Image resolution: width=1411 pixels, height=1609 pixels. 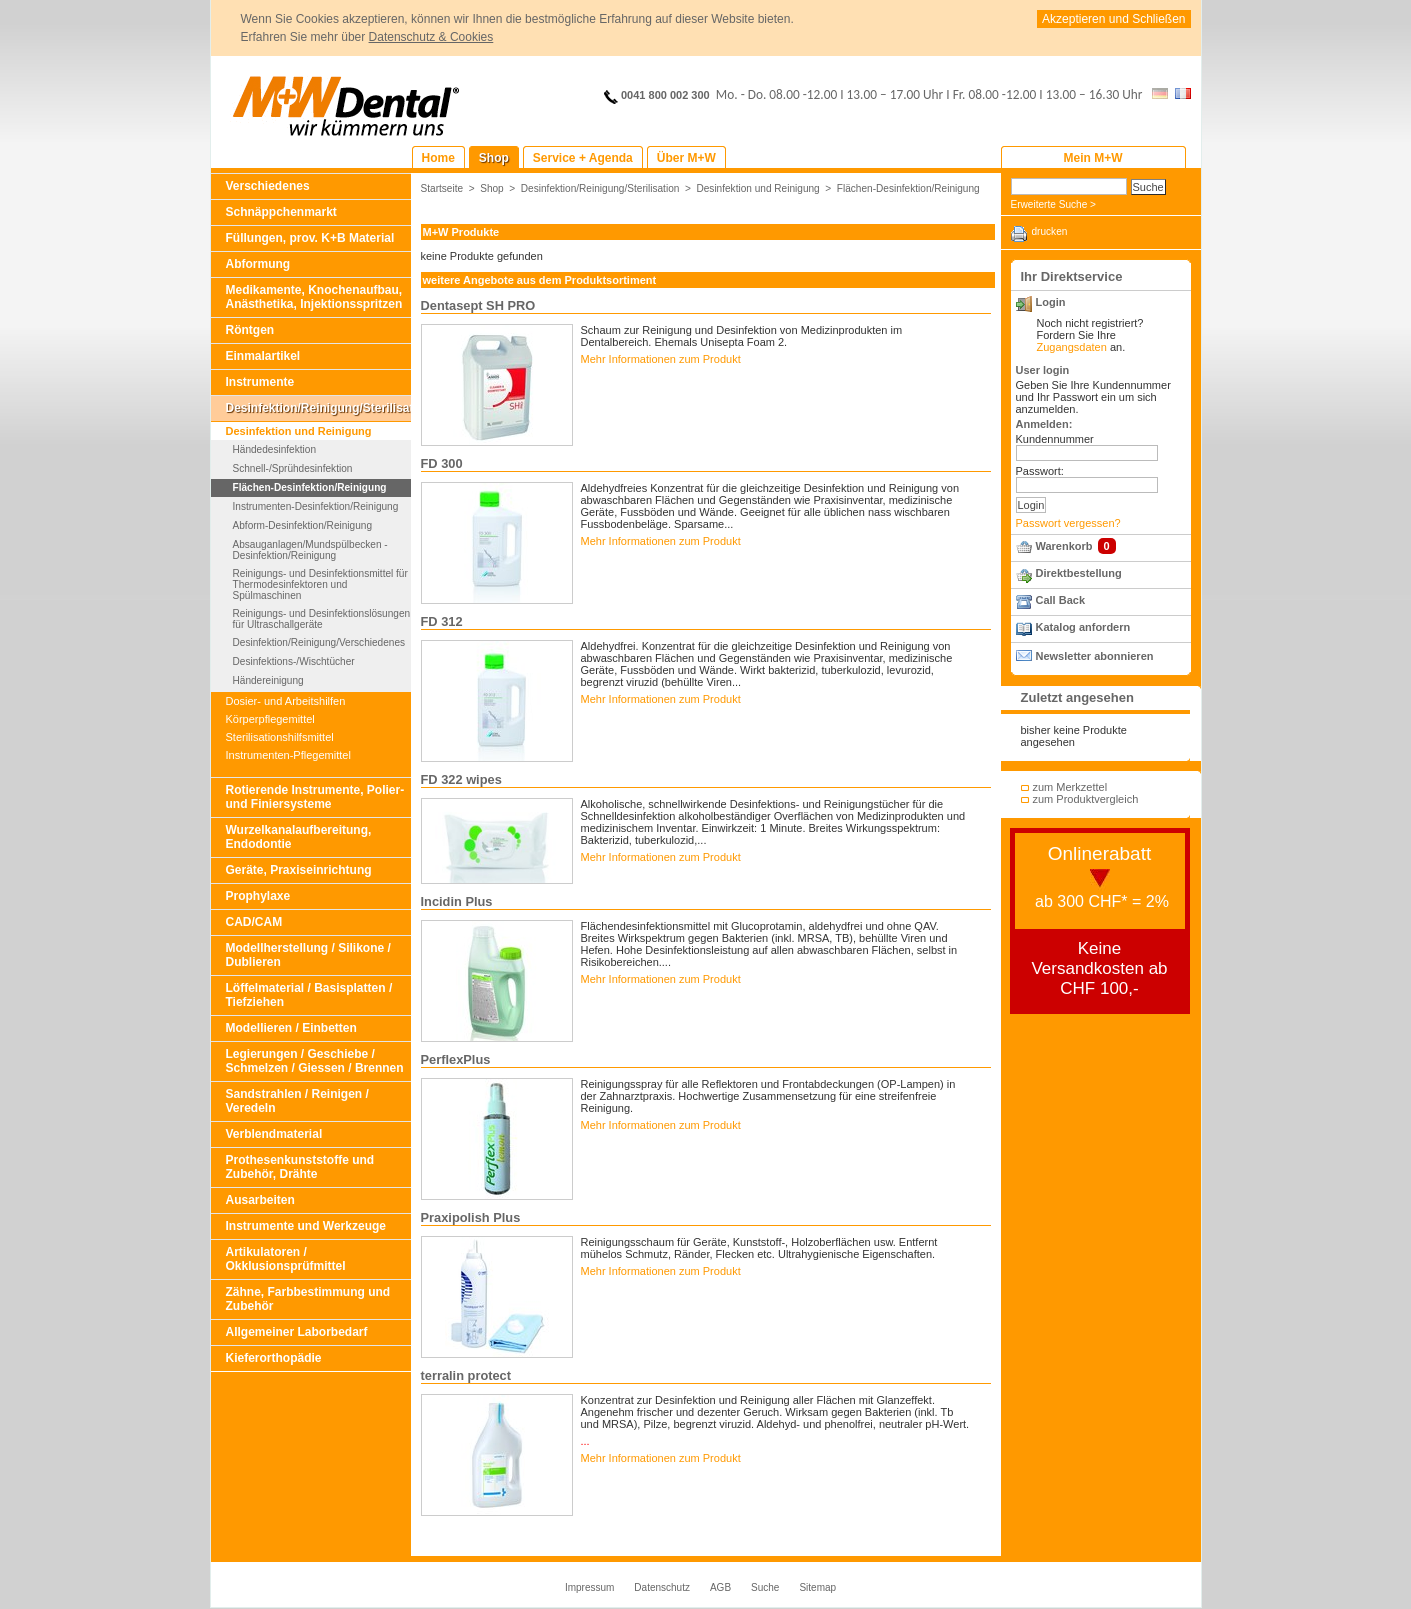 What do you see at coordinates (314, 297) in the screenshot?
I see `Medikamente, Knochenaufbau, Anästhetika, Injektionsspritzen` at bounding box center [314, 297].